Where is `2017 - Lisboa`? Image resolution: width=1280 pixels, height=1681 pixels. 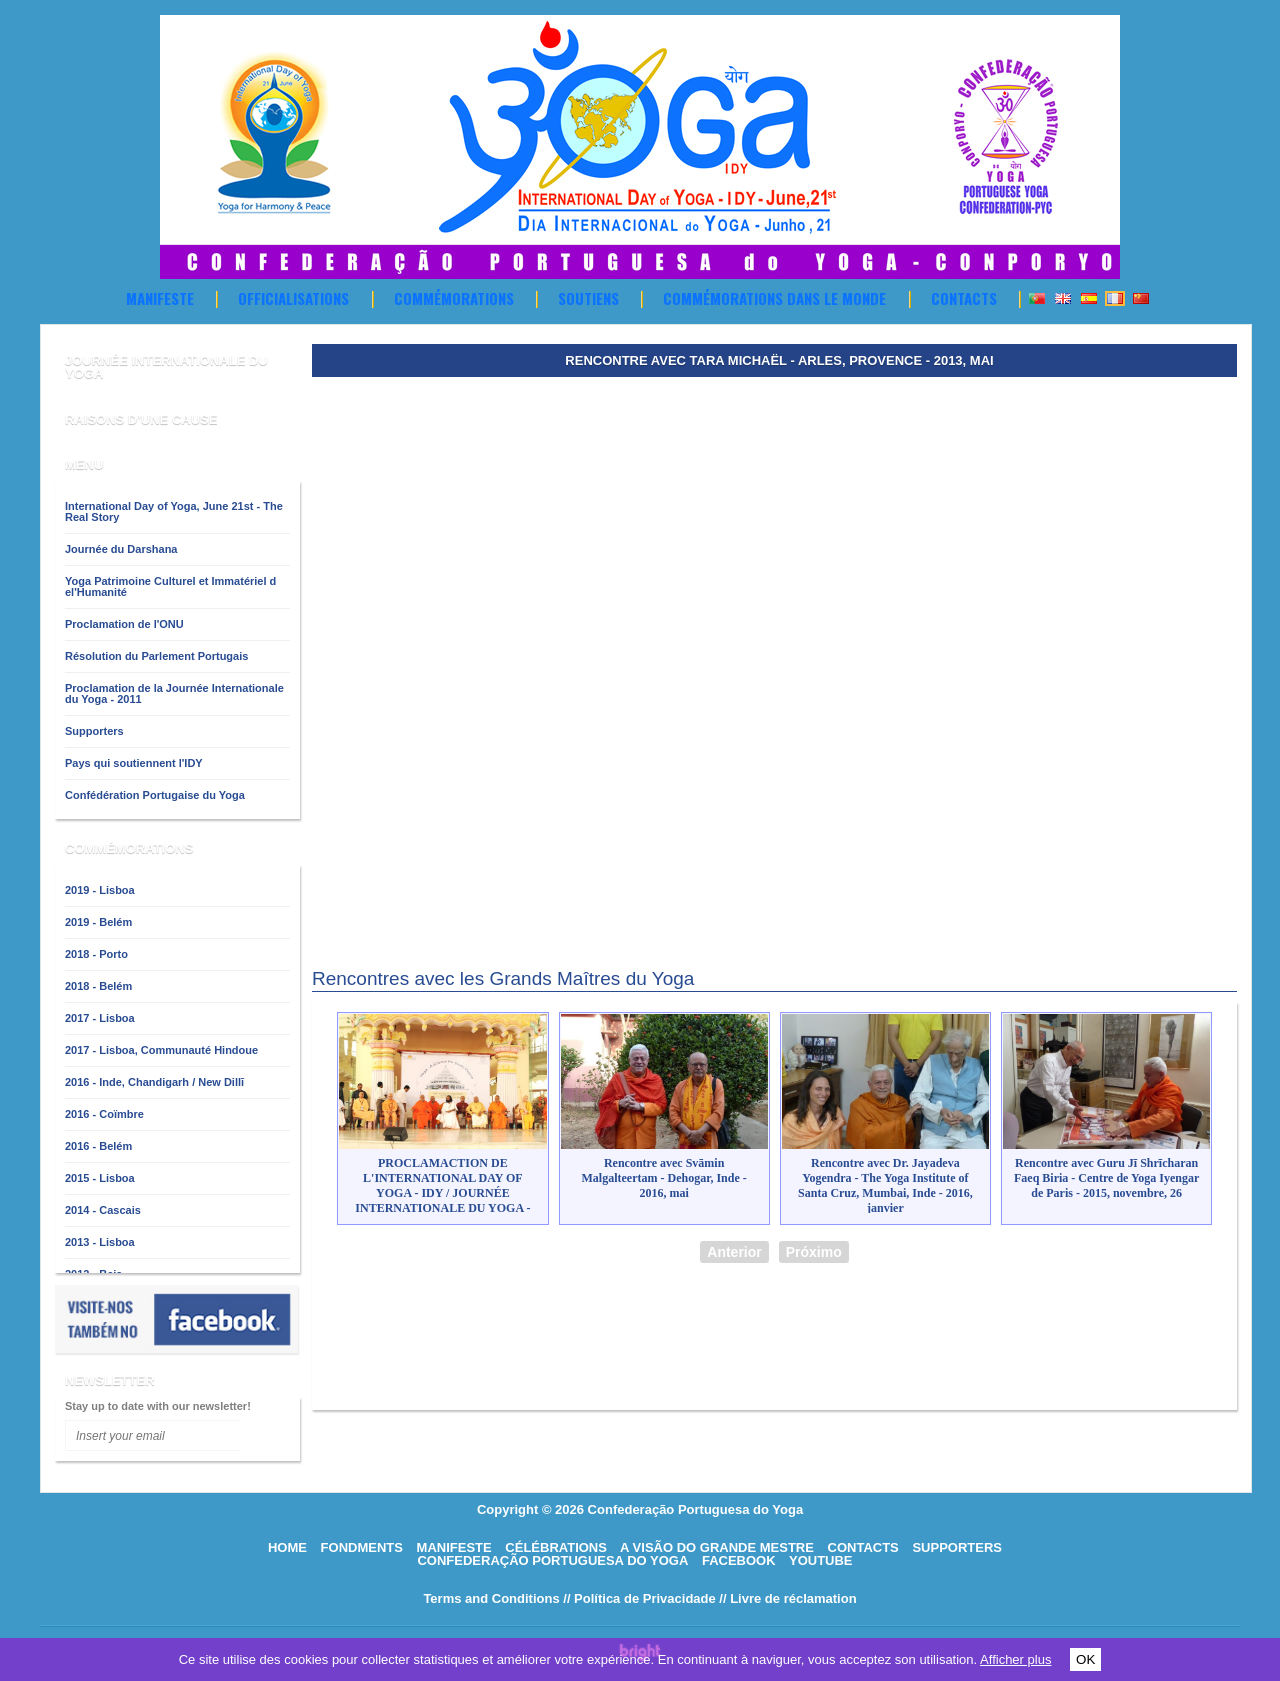
2017 - Lisboa is located at coordinates (100, 1018).